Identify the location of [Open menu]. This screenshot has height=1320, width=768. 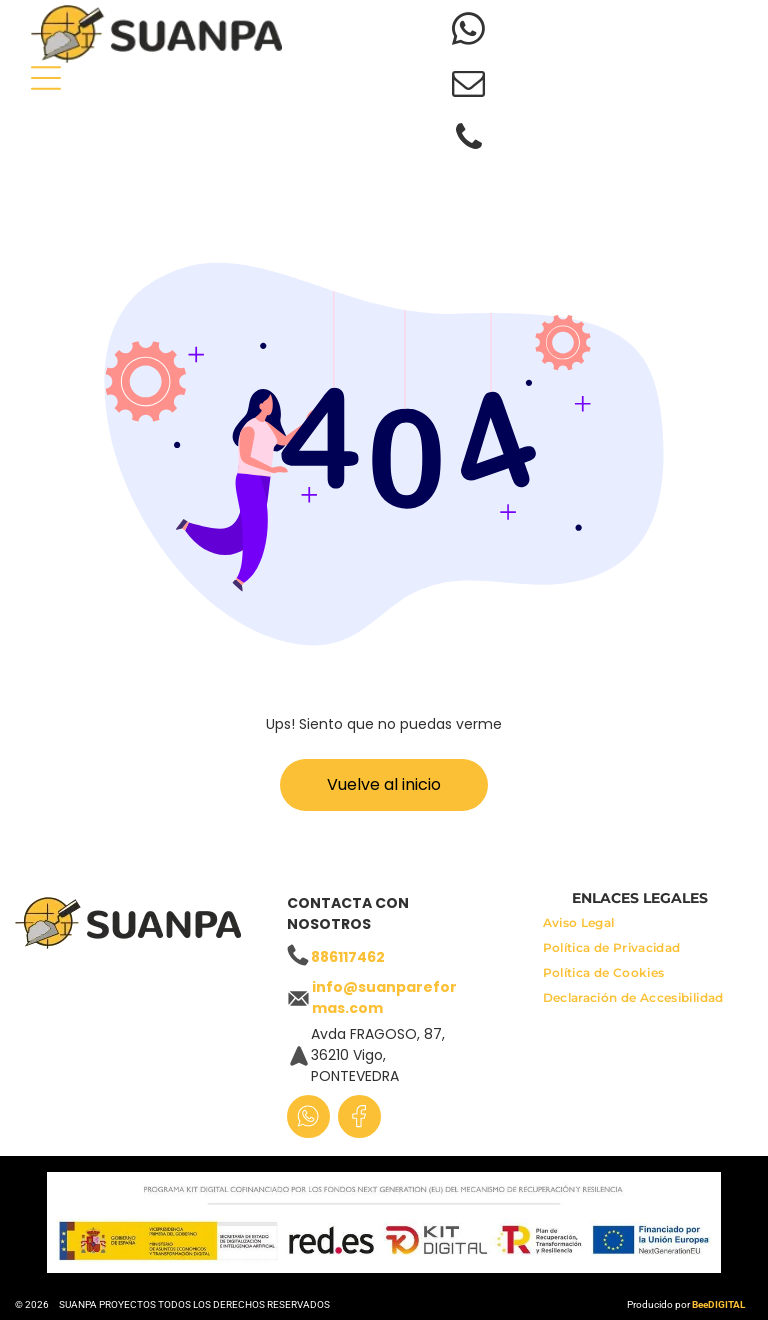
(46, 78).